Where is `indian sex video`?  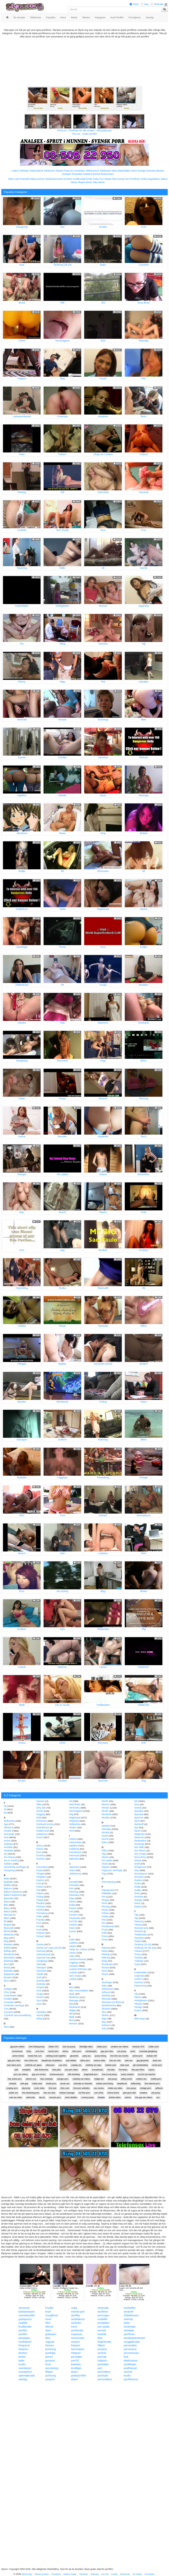
indian sex video is located at coordinates (115, 2088).